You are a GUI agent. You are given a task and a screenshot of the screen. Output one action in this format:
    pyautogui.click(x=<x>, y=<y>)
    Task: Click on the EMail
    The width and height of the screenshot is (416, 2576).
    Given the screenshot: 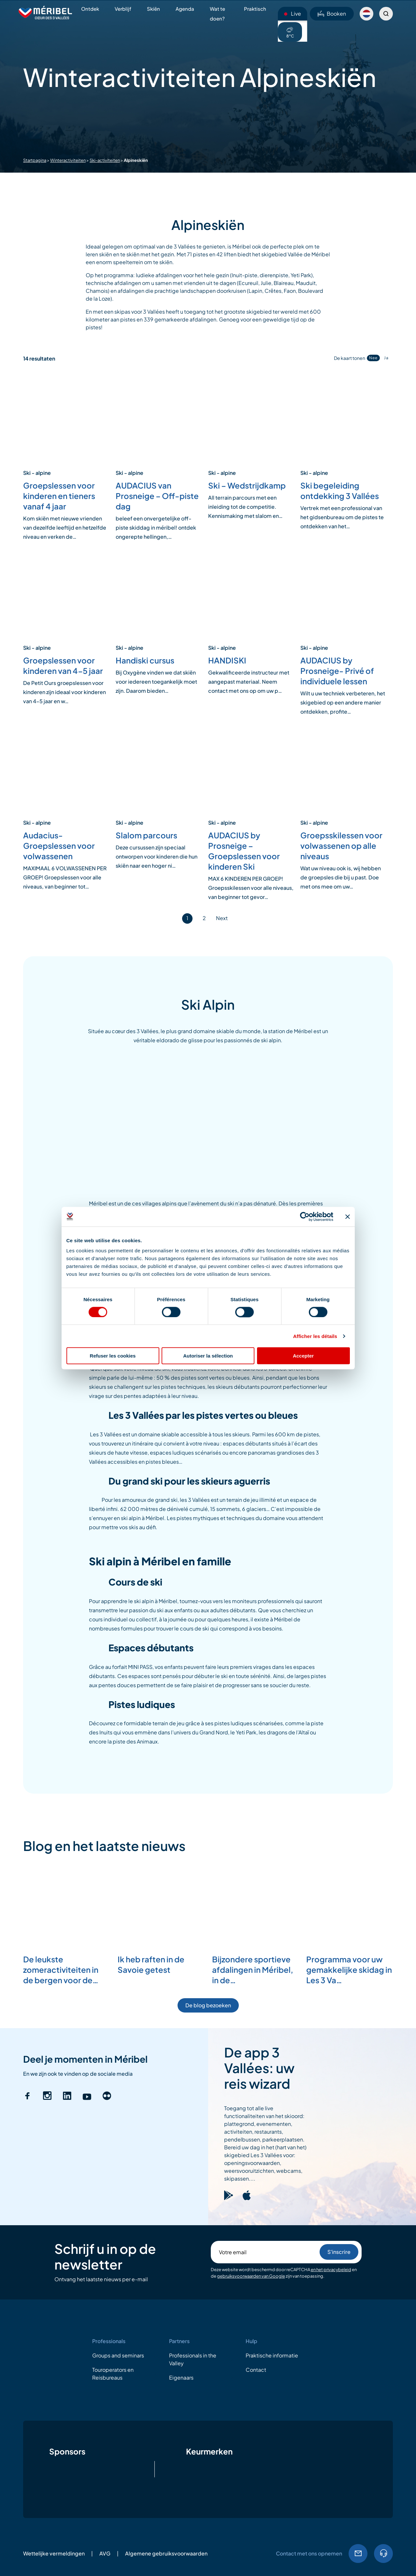 What is the action you would take?
    pyautogui.click(x=358, y=2553)
    